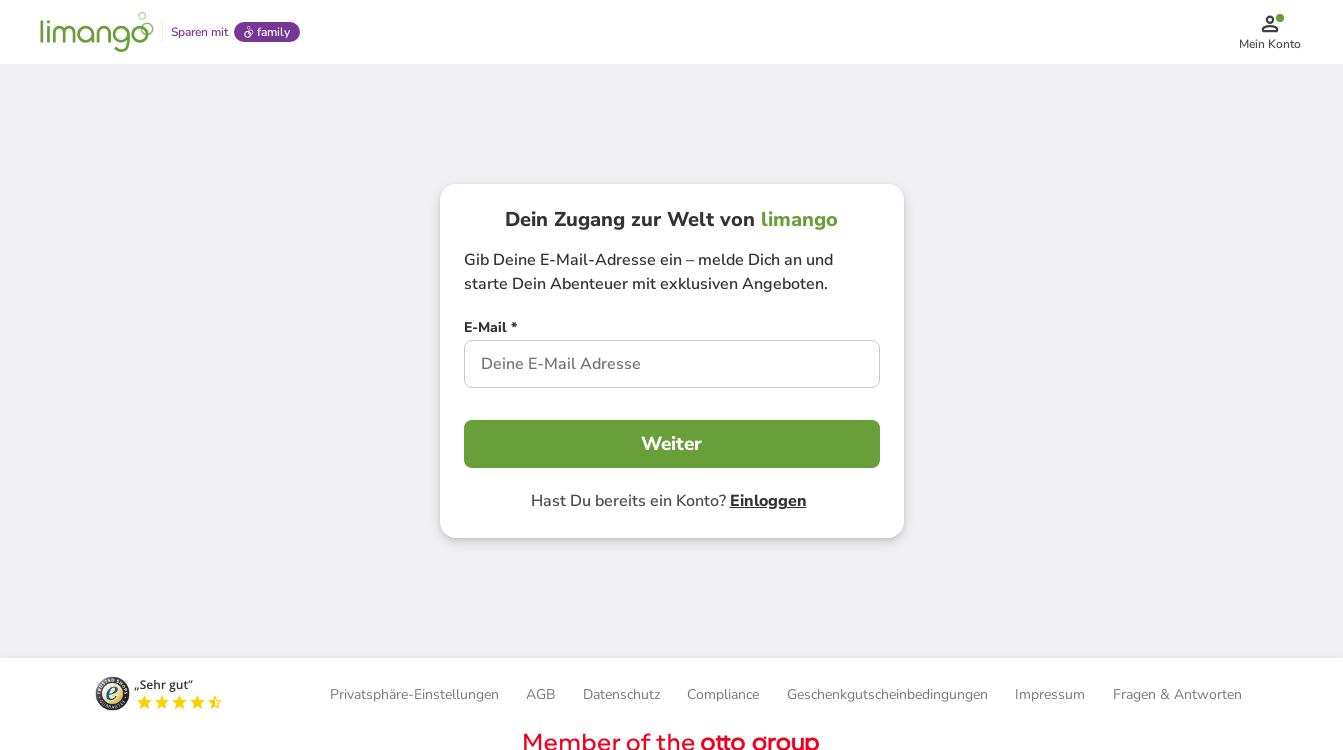 This screenshot has height=750, width=1343. Describe the element at coordinates (490, 330) in the screenshot. I see `[E-Mail *]` at that location.